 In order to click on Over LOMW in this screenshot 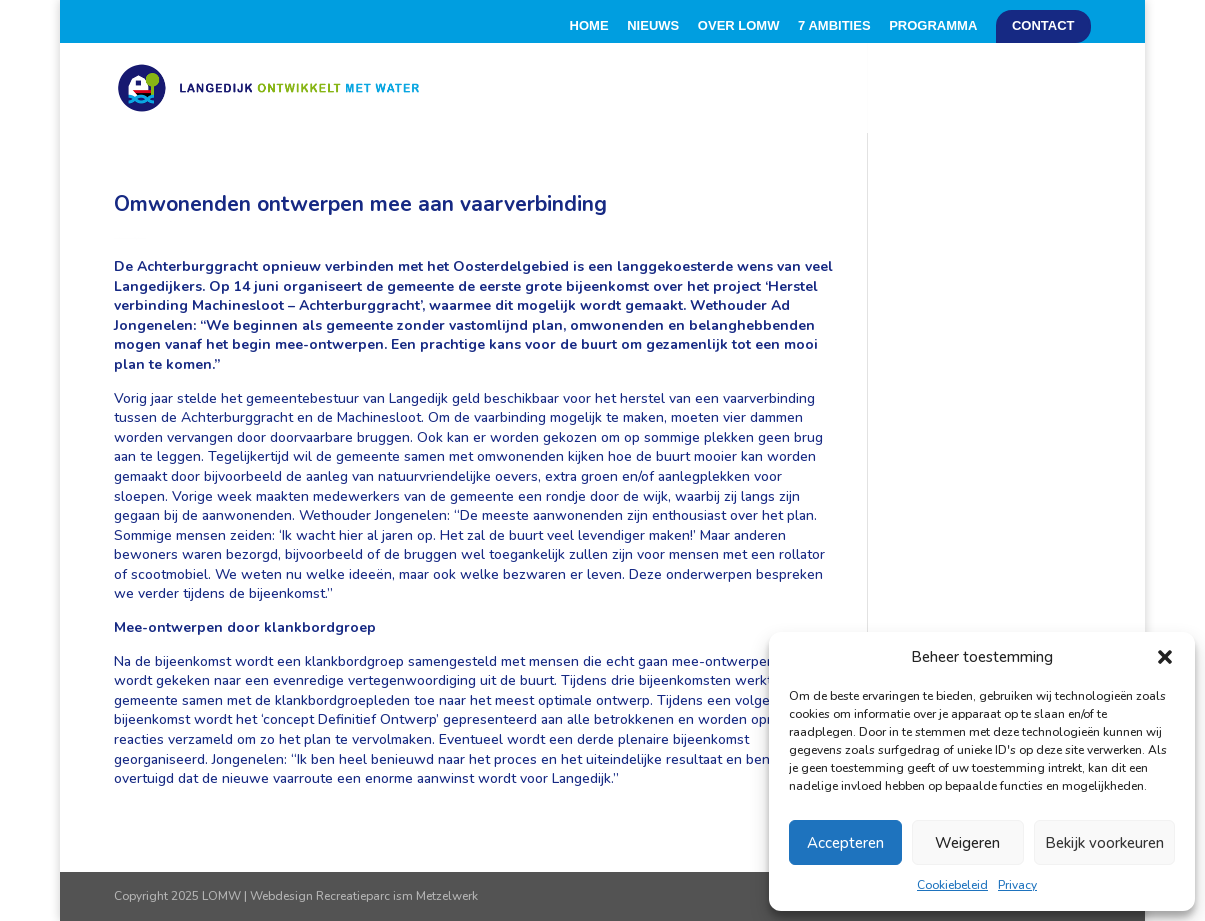, I will do `click(739, 26)`.